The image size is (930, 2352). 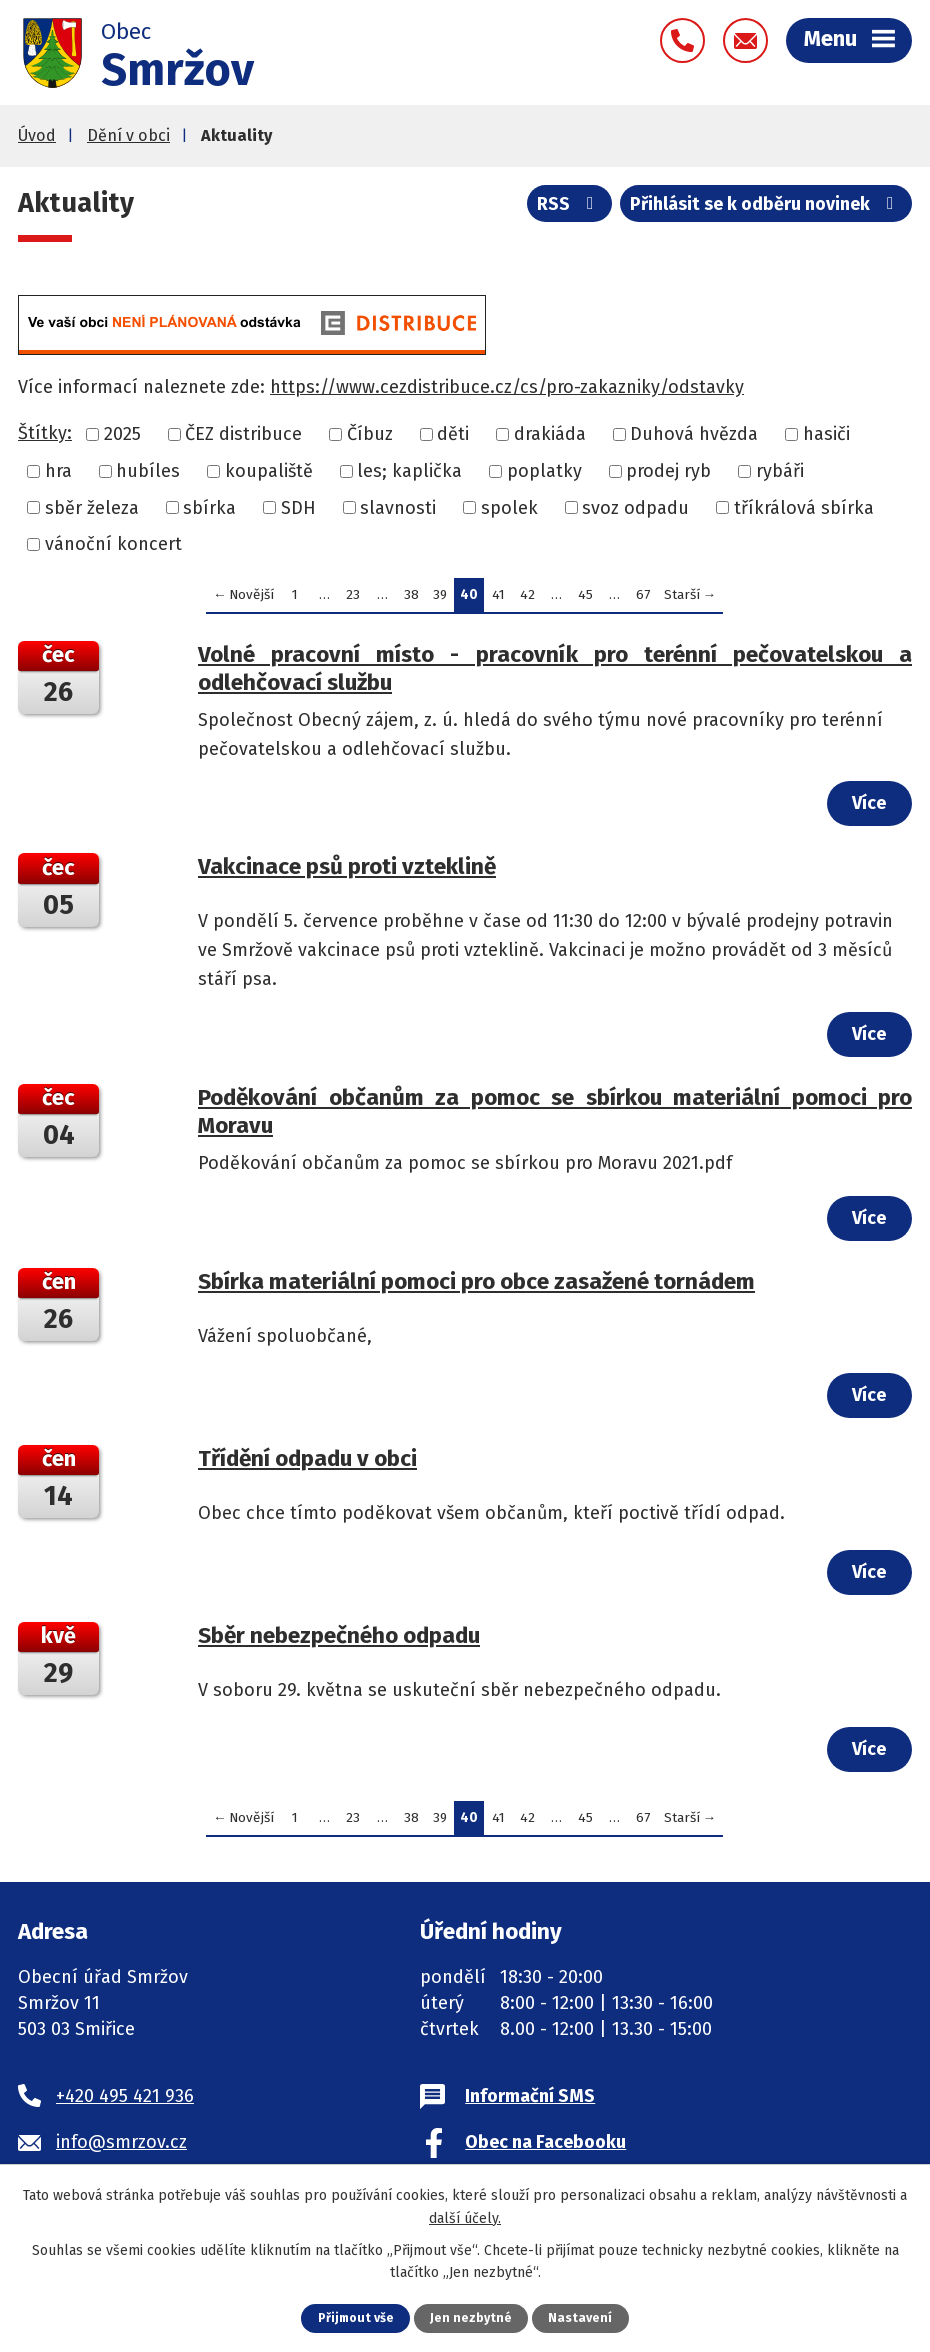 I want to click on 2025, so click(x=122, y=438).